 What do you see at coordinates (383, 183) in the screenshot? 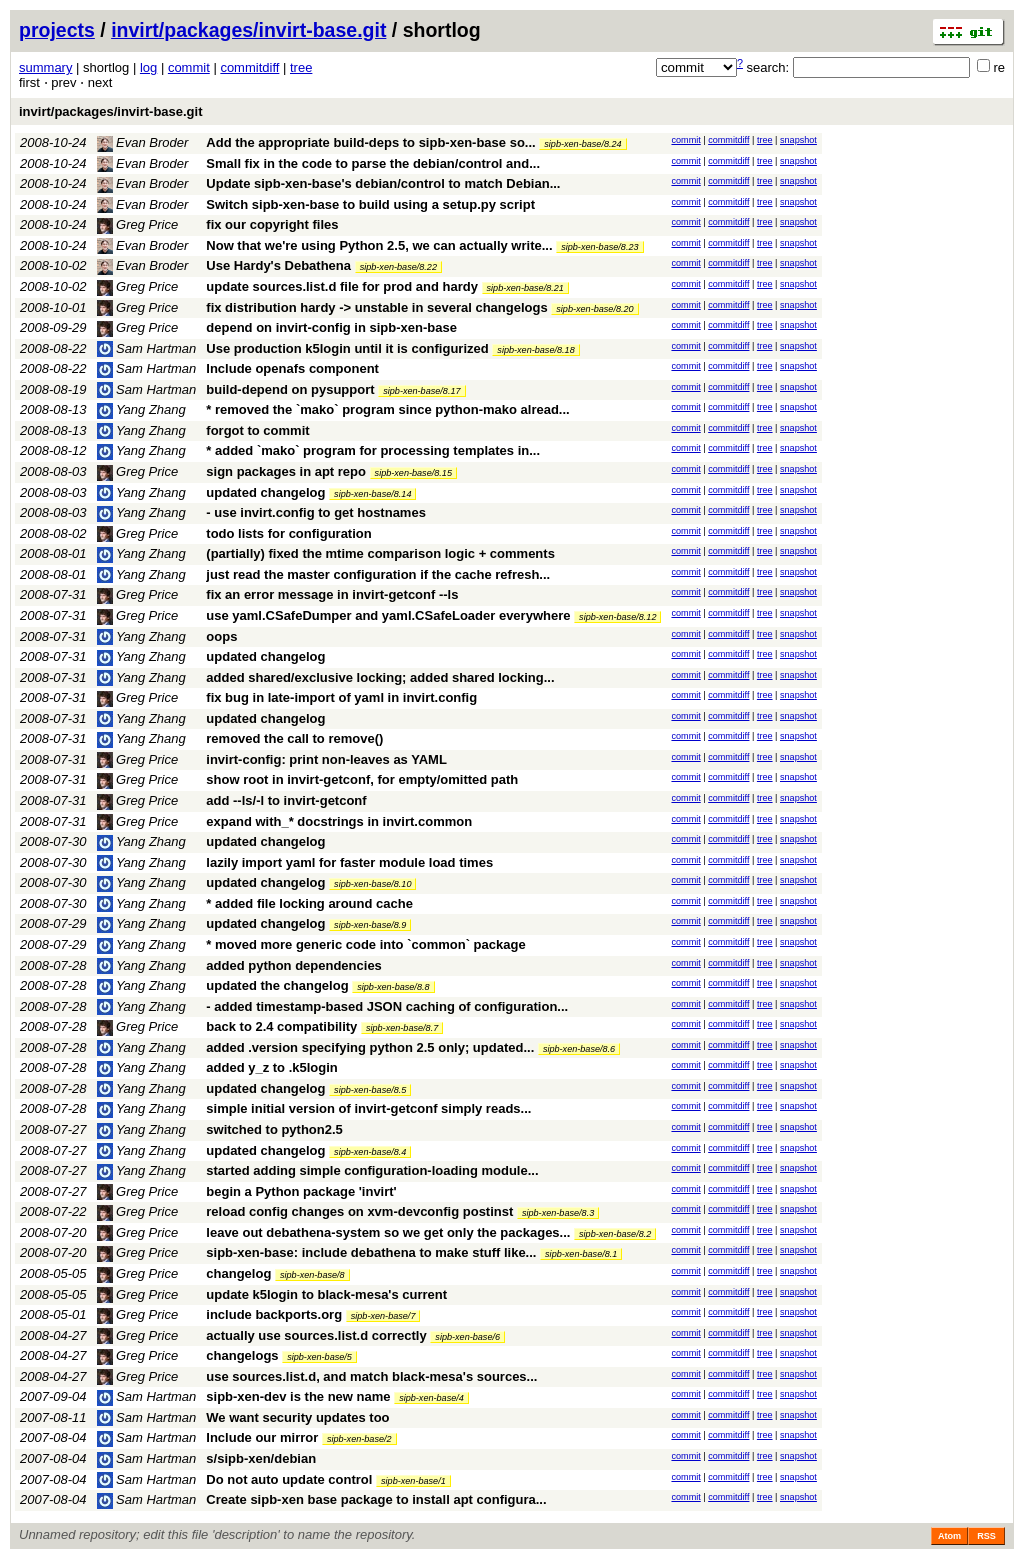
I see `Update sipb-xen-base's debian/control to match Debian...` at bounding box center [383, 183].